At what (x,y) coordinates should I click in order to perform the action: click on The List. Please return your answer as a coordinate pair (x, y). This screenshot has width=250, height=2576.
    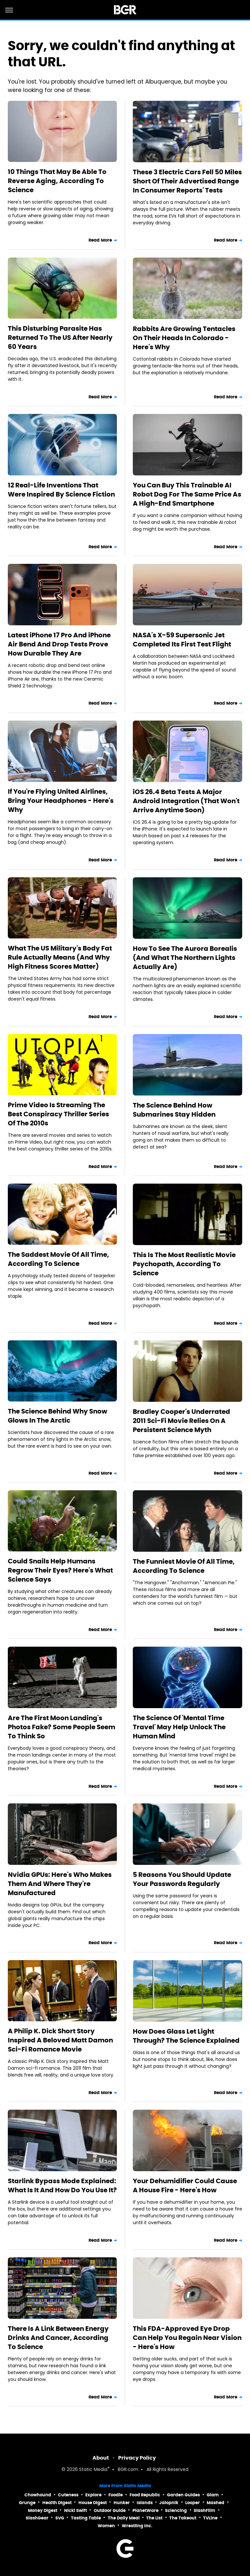
    Looking at the image, I should click on (154, 2518).